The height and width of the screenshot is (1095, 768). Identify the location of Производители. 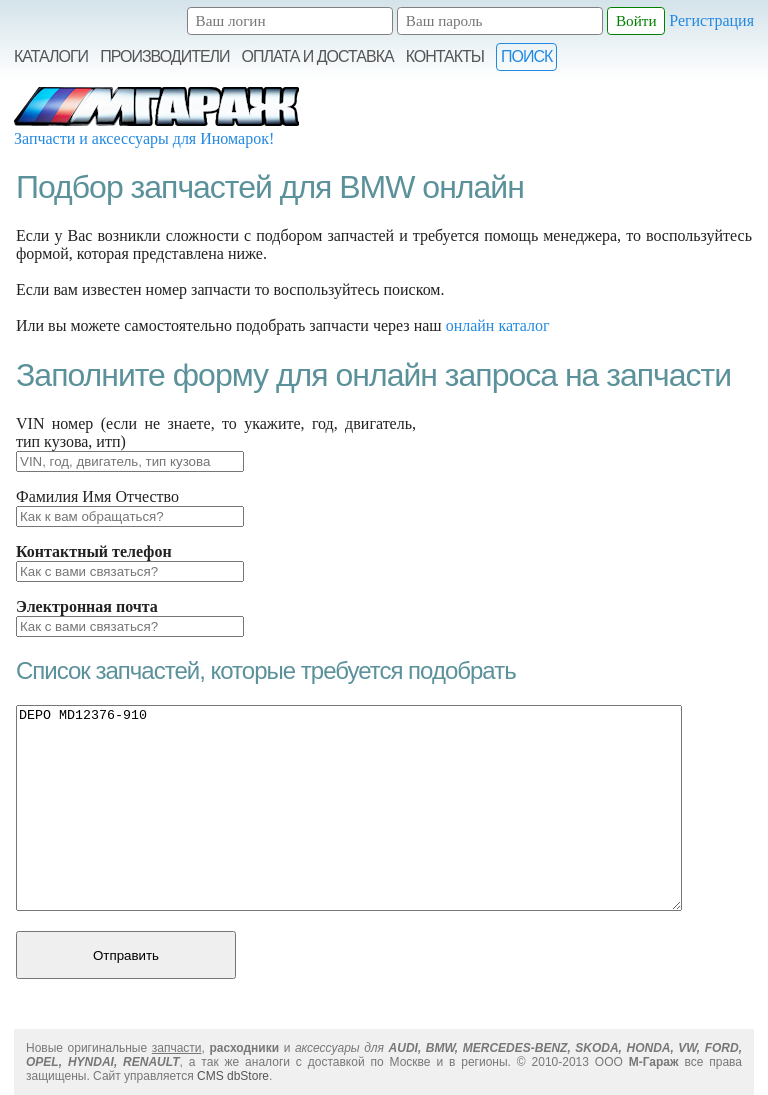
(164, 56).